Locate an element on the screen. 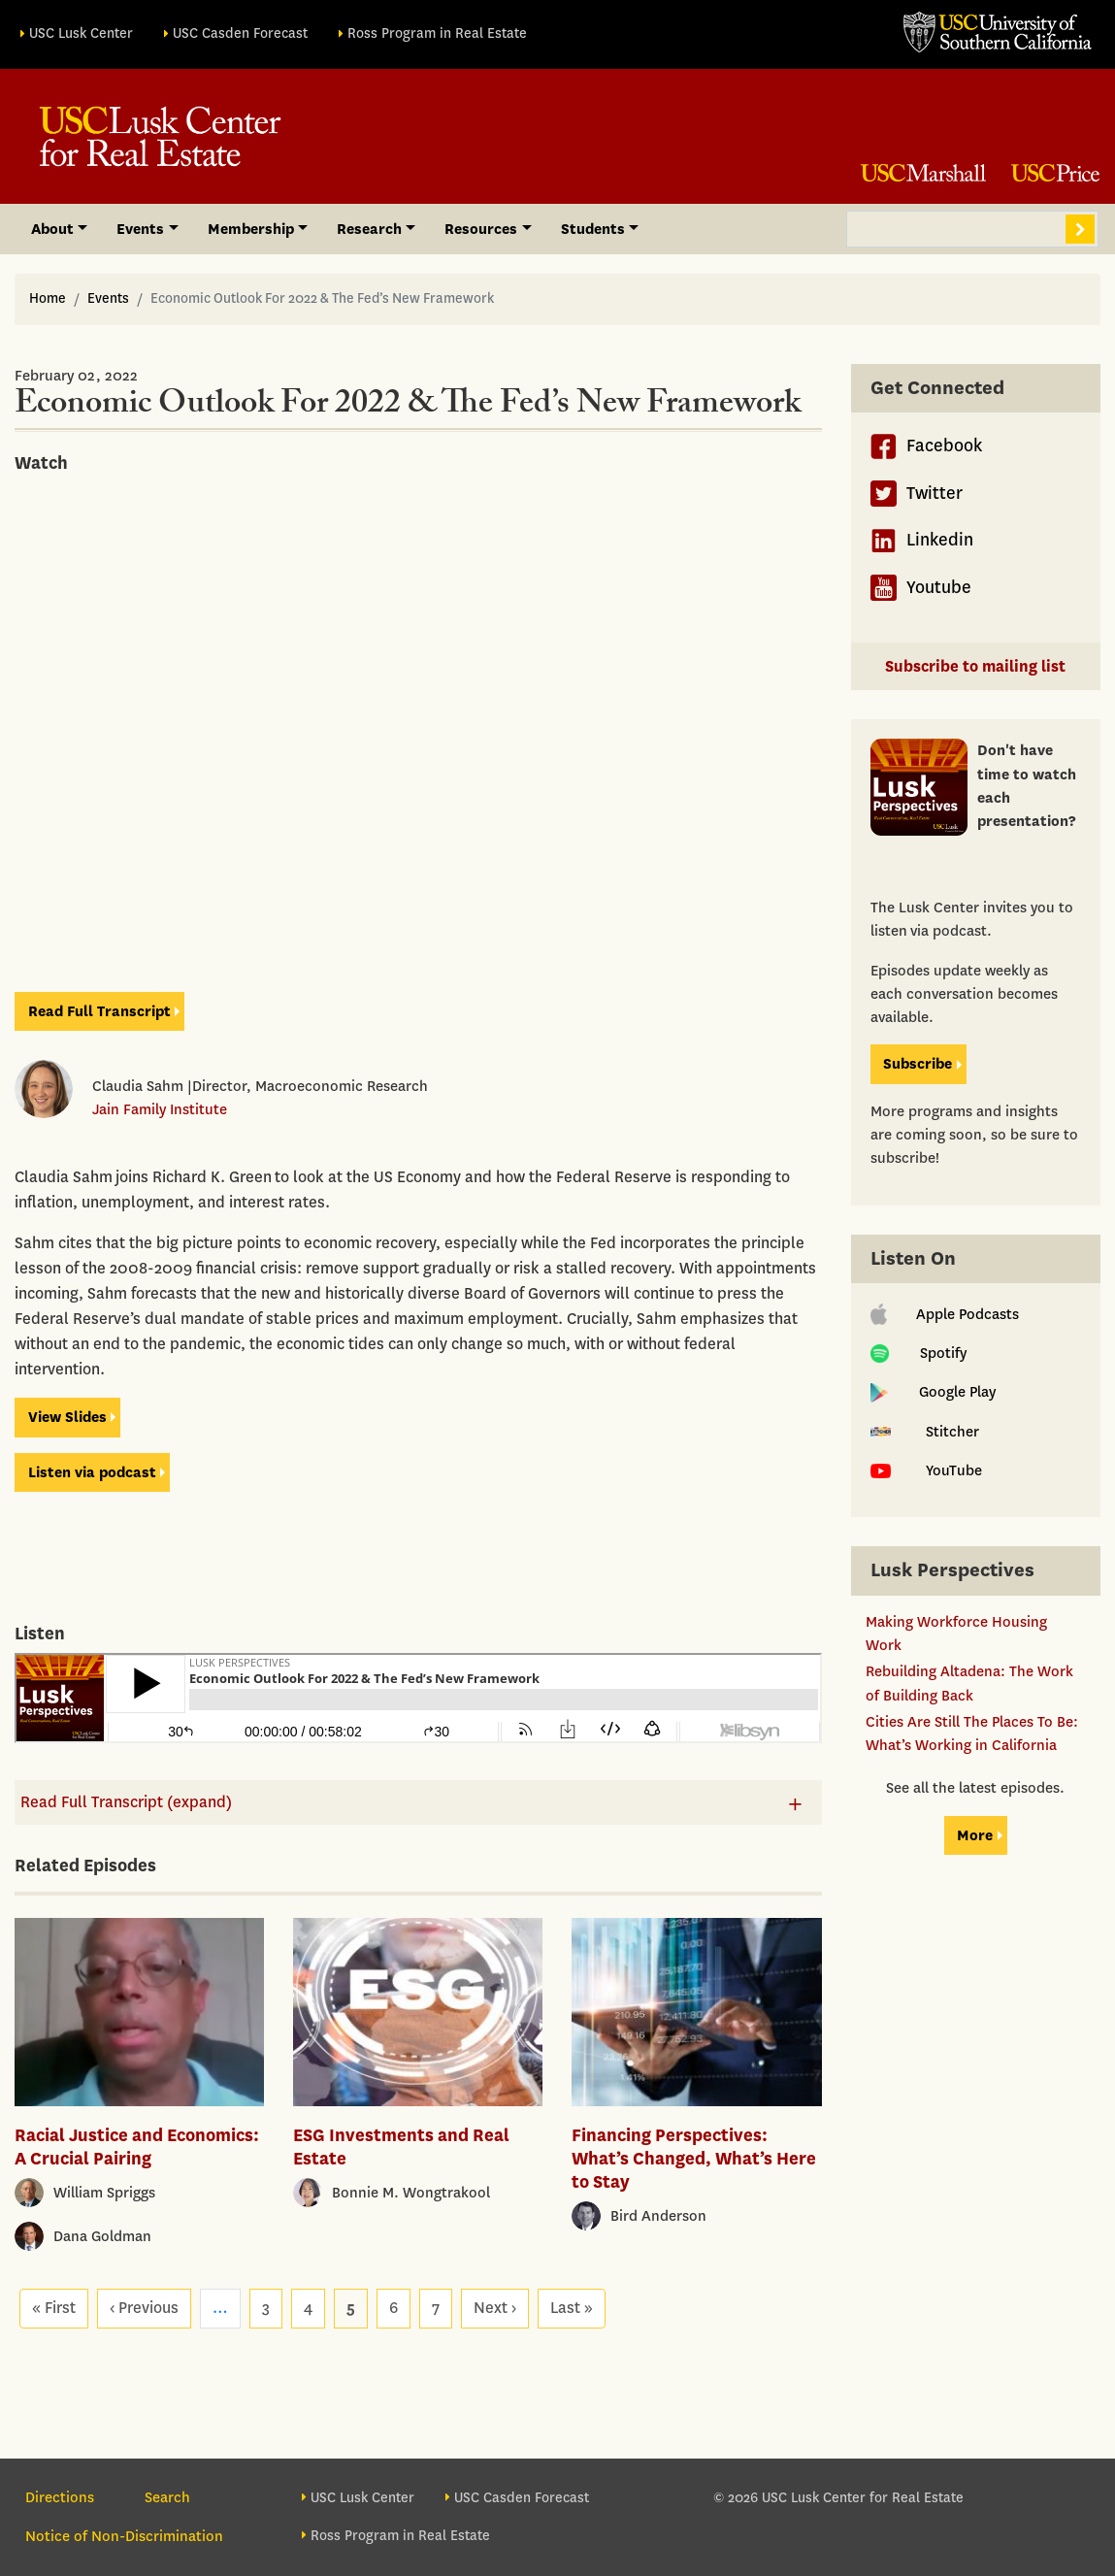  Home is located at coordinates (47, 298).